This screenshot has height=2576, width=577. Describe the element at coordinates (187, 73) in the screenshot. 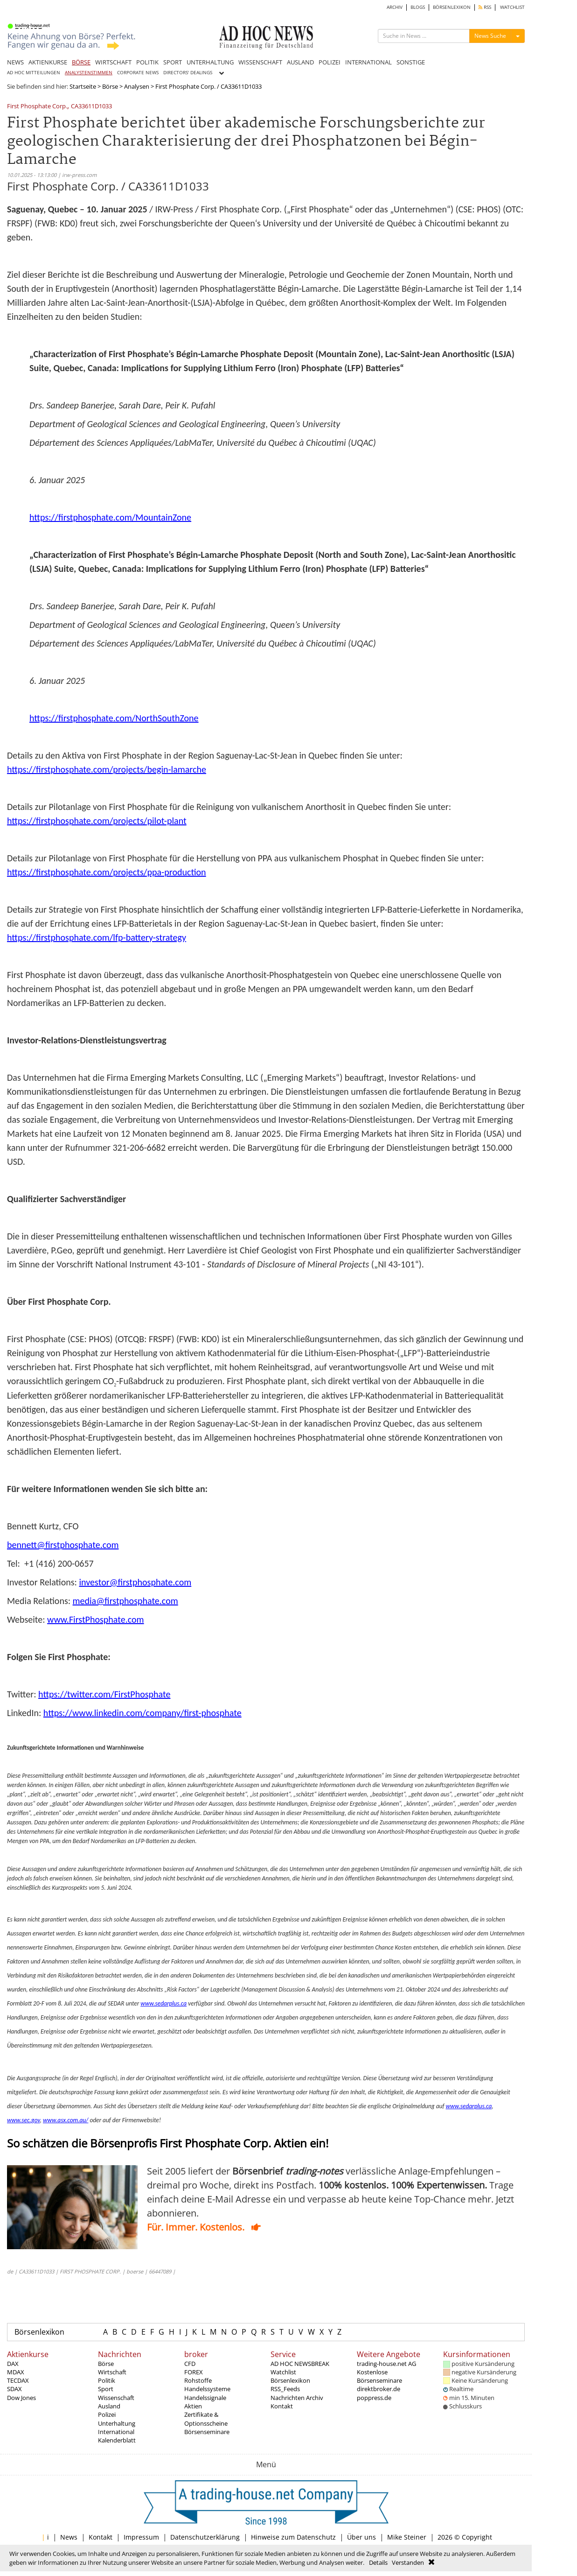

I see `DIRECTORS' DEALINGS` at that location.